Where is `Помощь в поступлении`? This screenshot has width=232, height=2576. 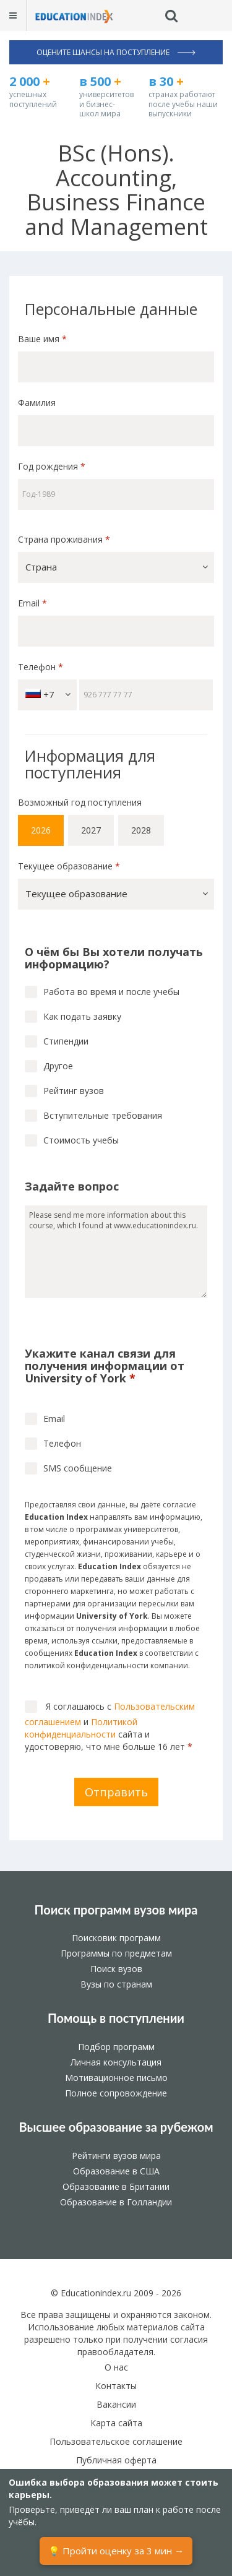
Помощь в поступлении is located at coordinates (116, 2017).